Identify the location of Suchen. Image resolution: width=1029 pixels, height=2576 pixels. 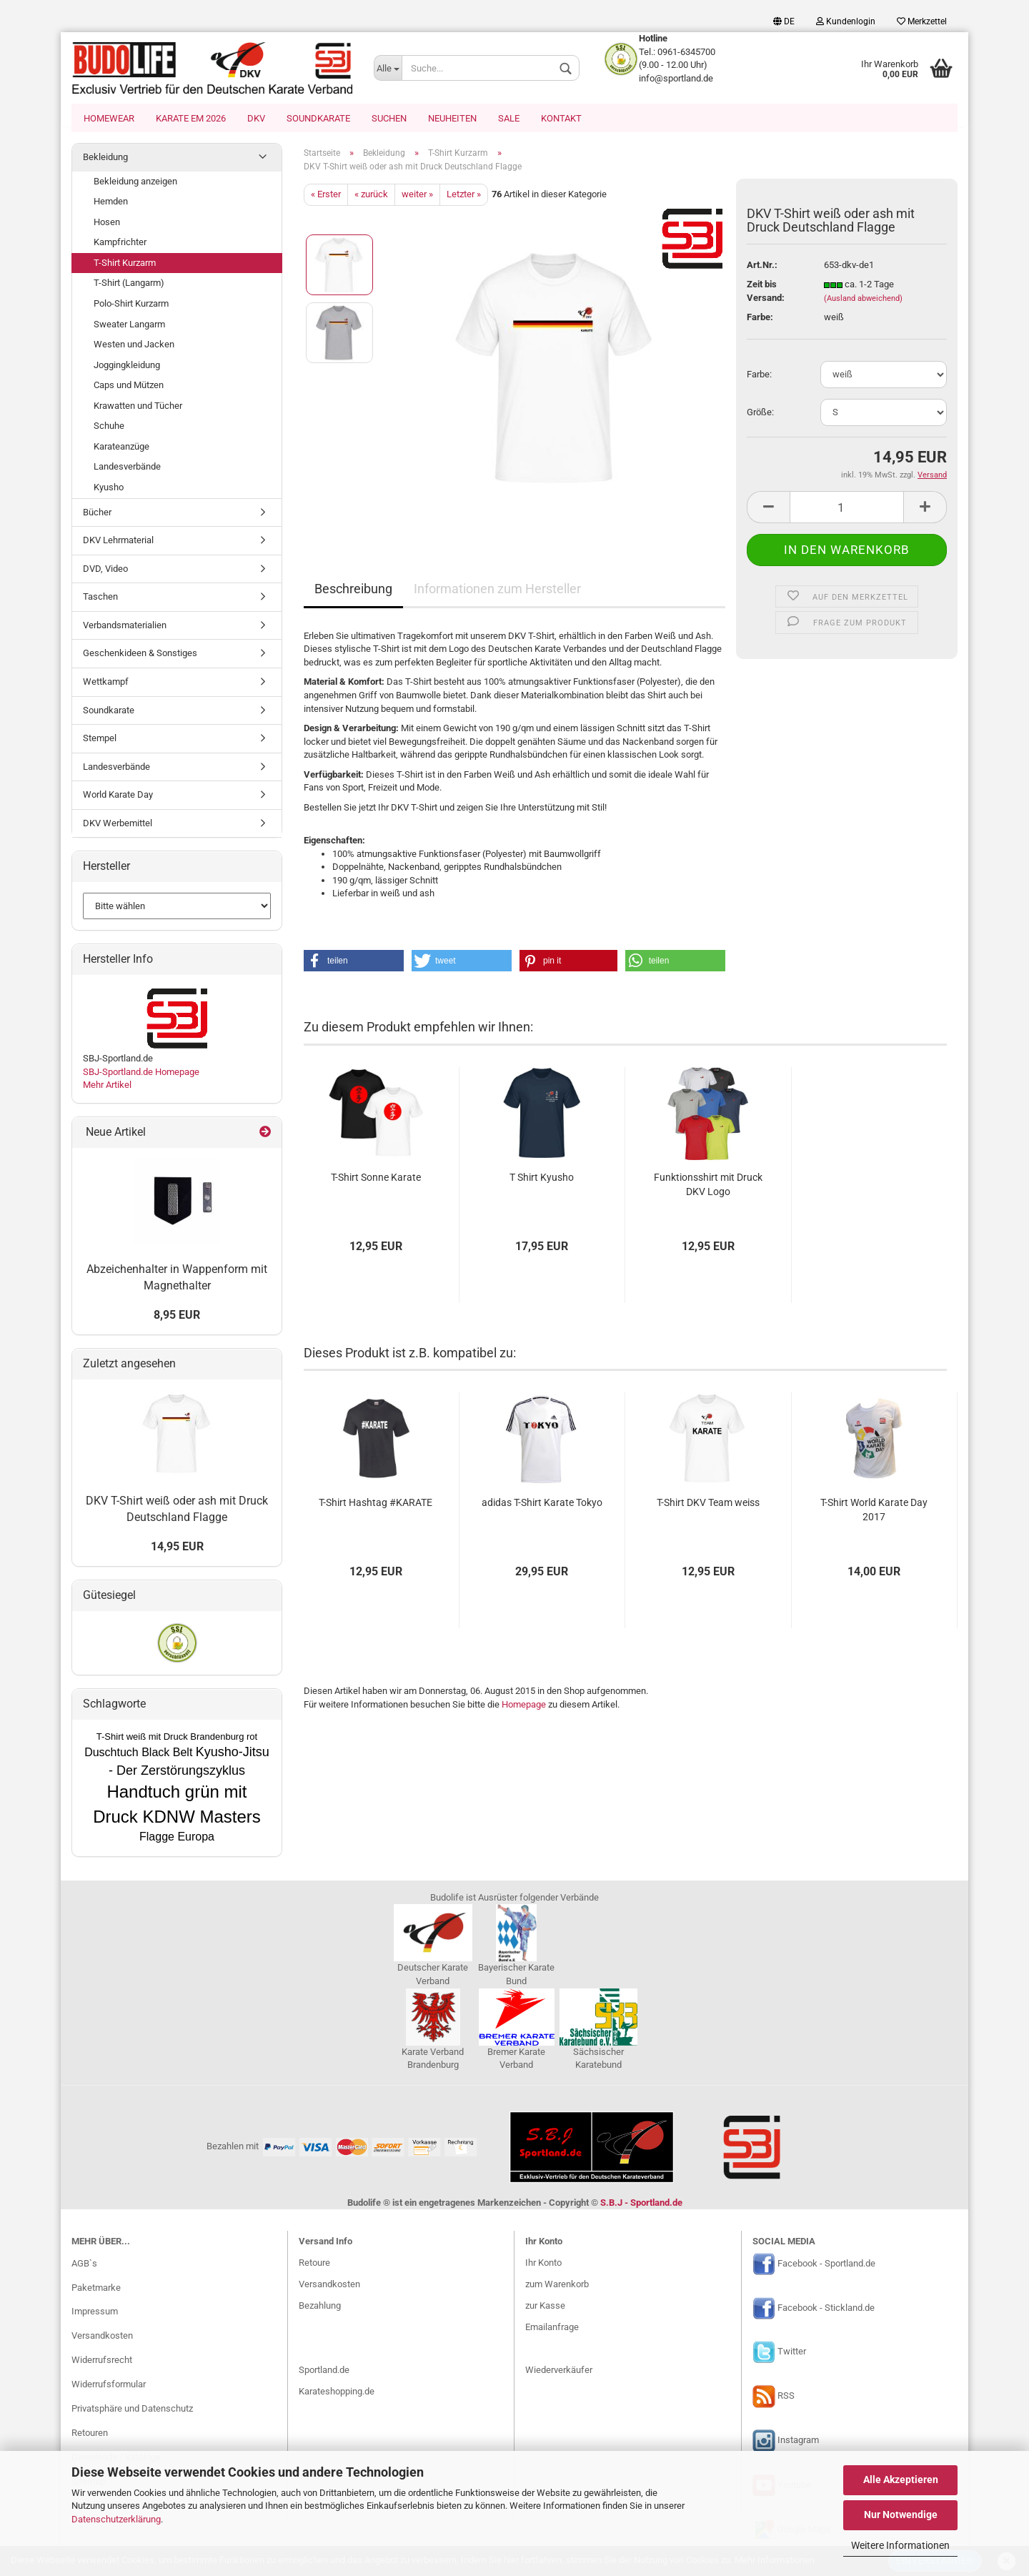
(389, 118).